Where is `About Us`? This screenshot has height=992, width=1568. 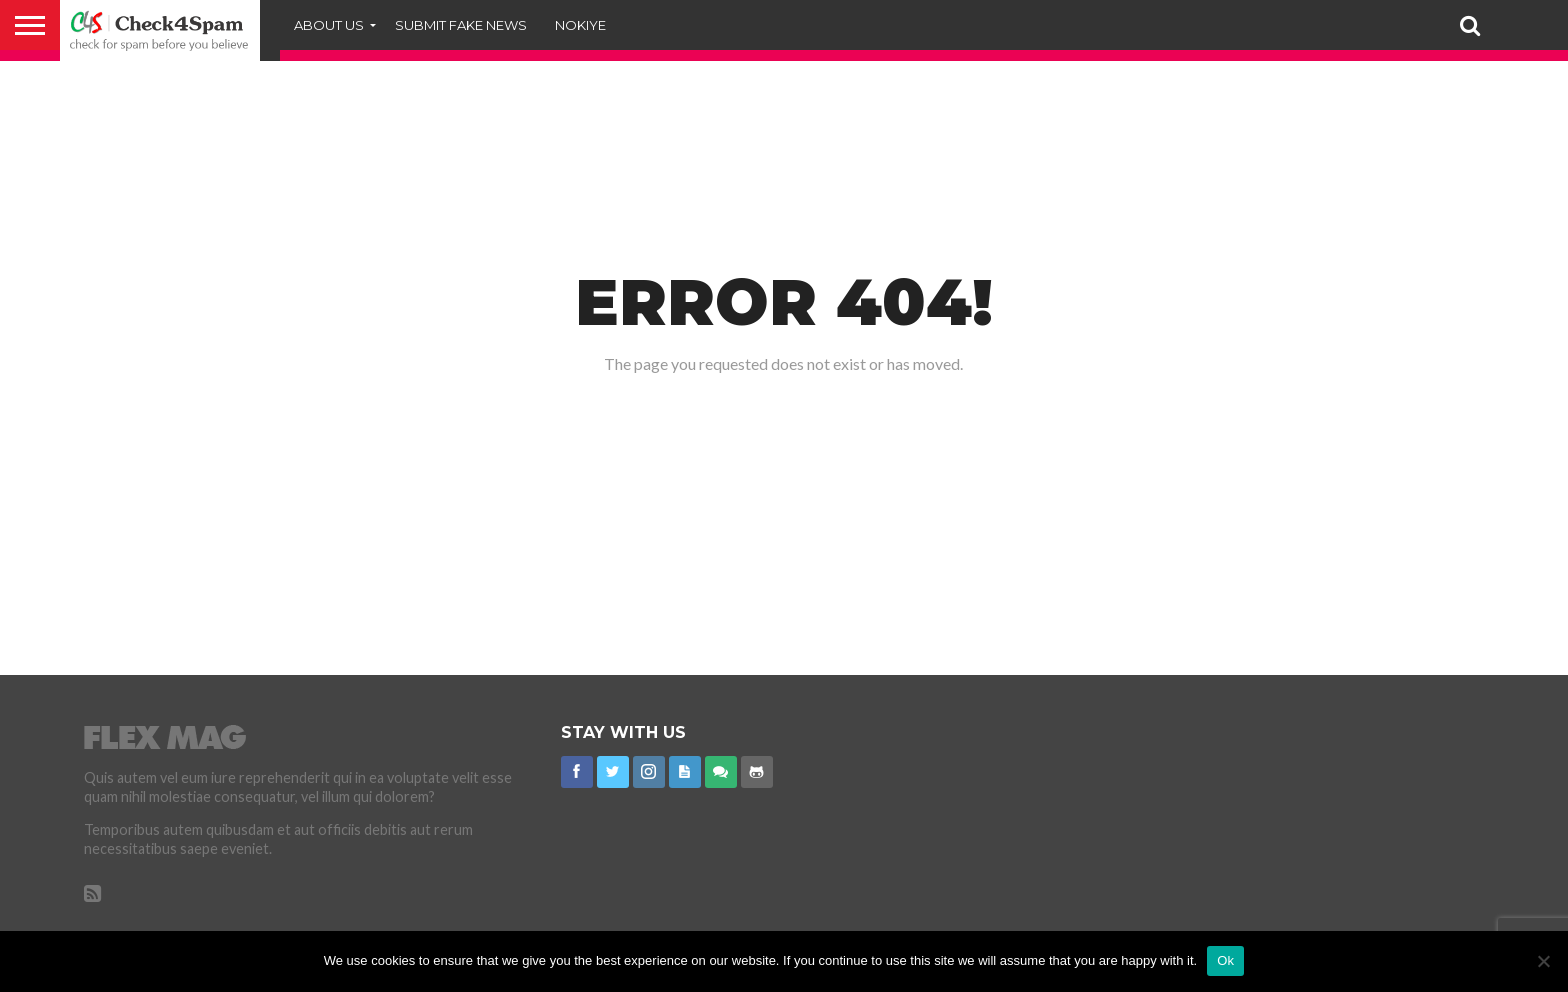 About Us is located at coordinates (329, 25).